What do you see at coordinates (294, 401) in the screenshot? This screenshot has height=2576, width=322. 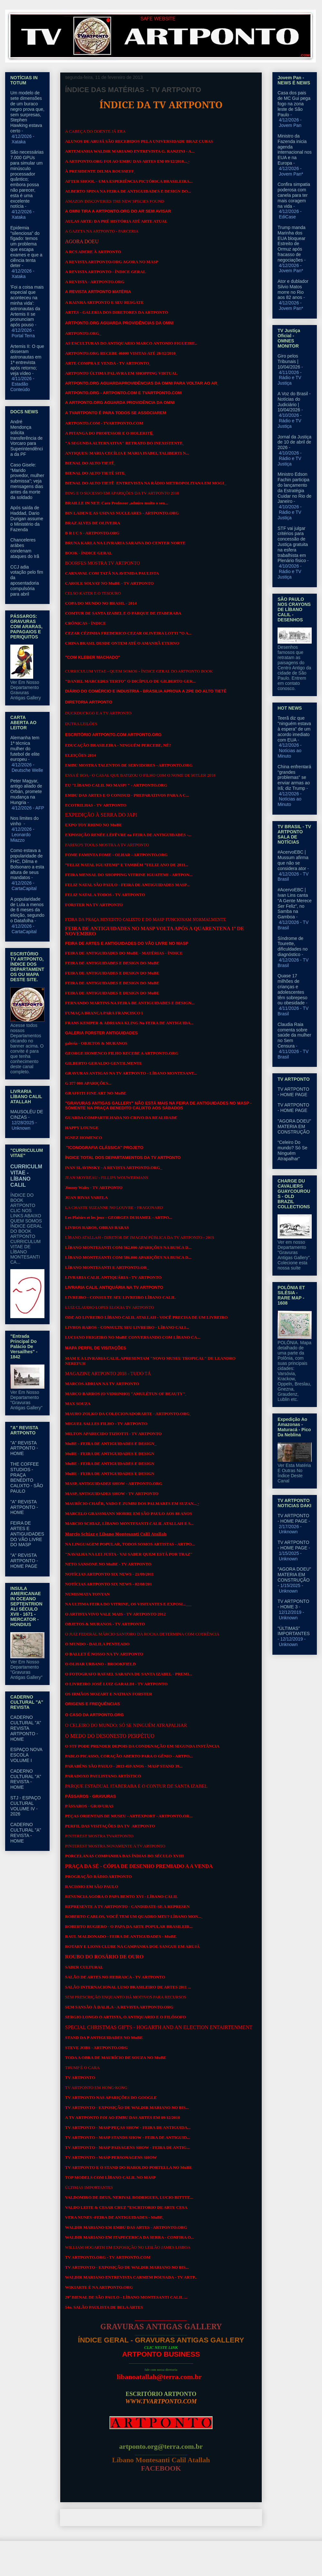 I see `A Voz do Brasil - Notícias do Judiciário | 10/04/2026` at bounding box center [294, 401].